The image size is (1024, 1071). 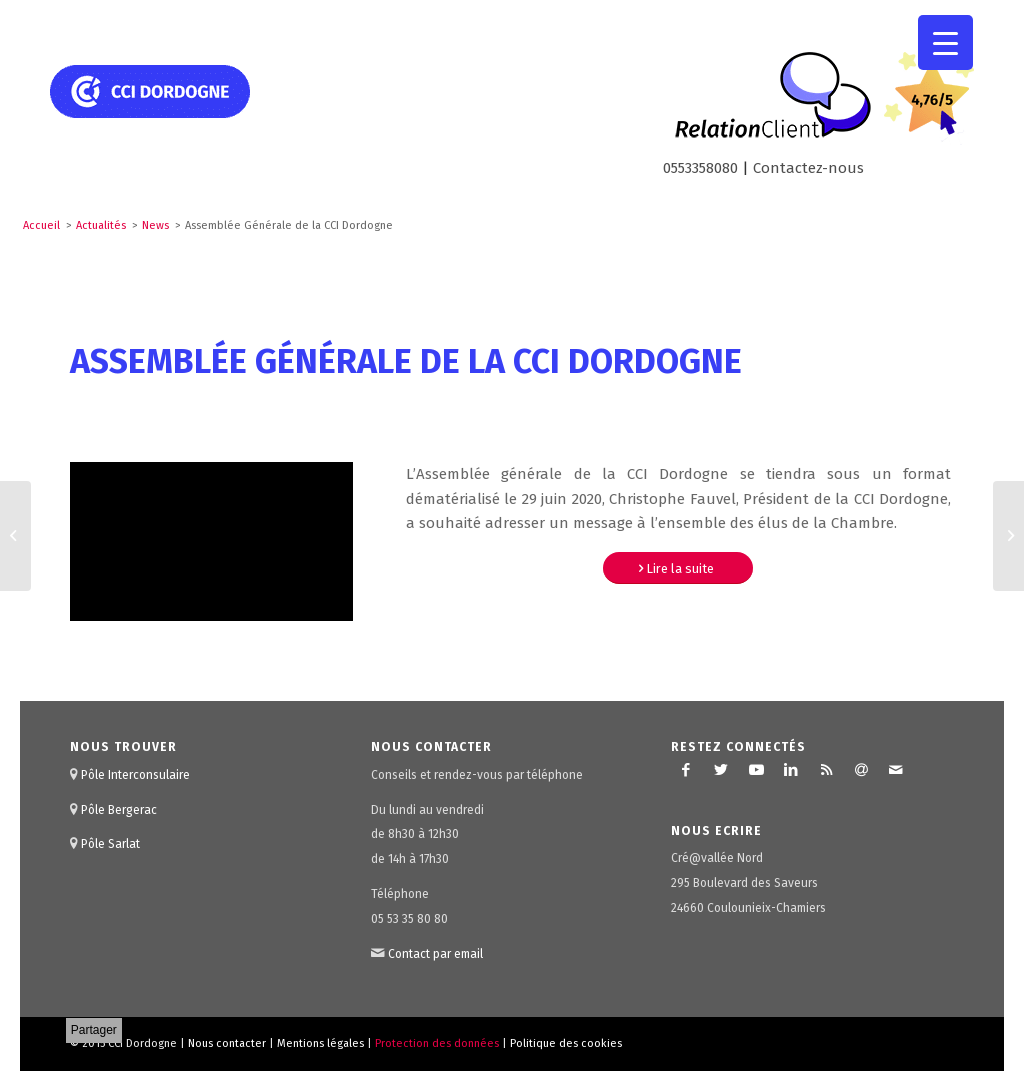 I want to click on [Lien vers Youtube], so click(x=756, y=770).